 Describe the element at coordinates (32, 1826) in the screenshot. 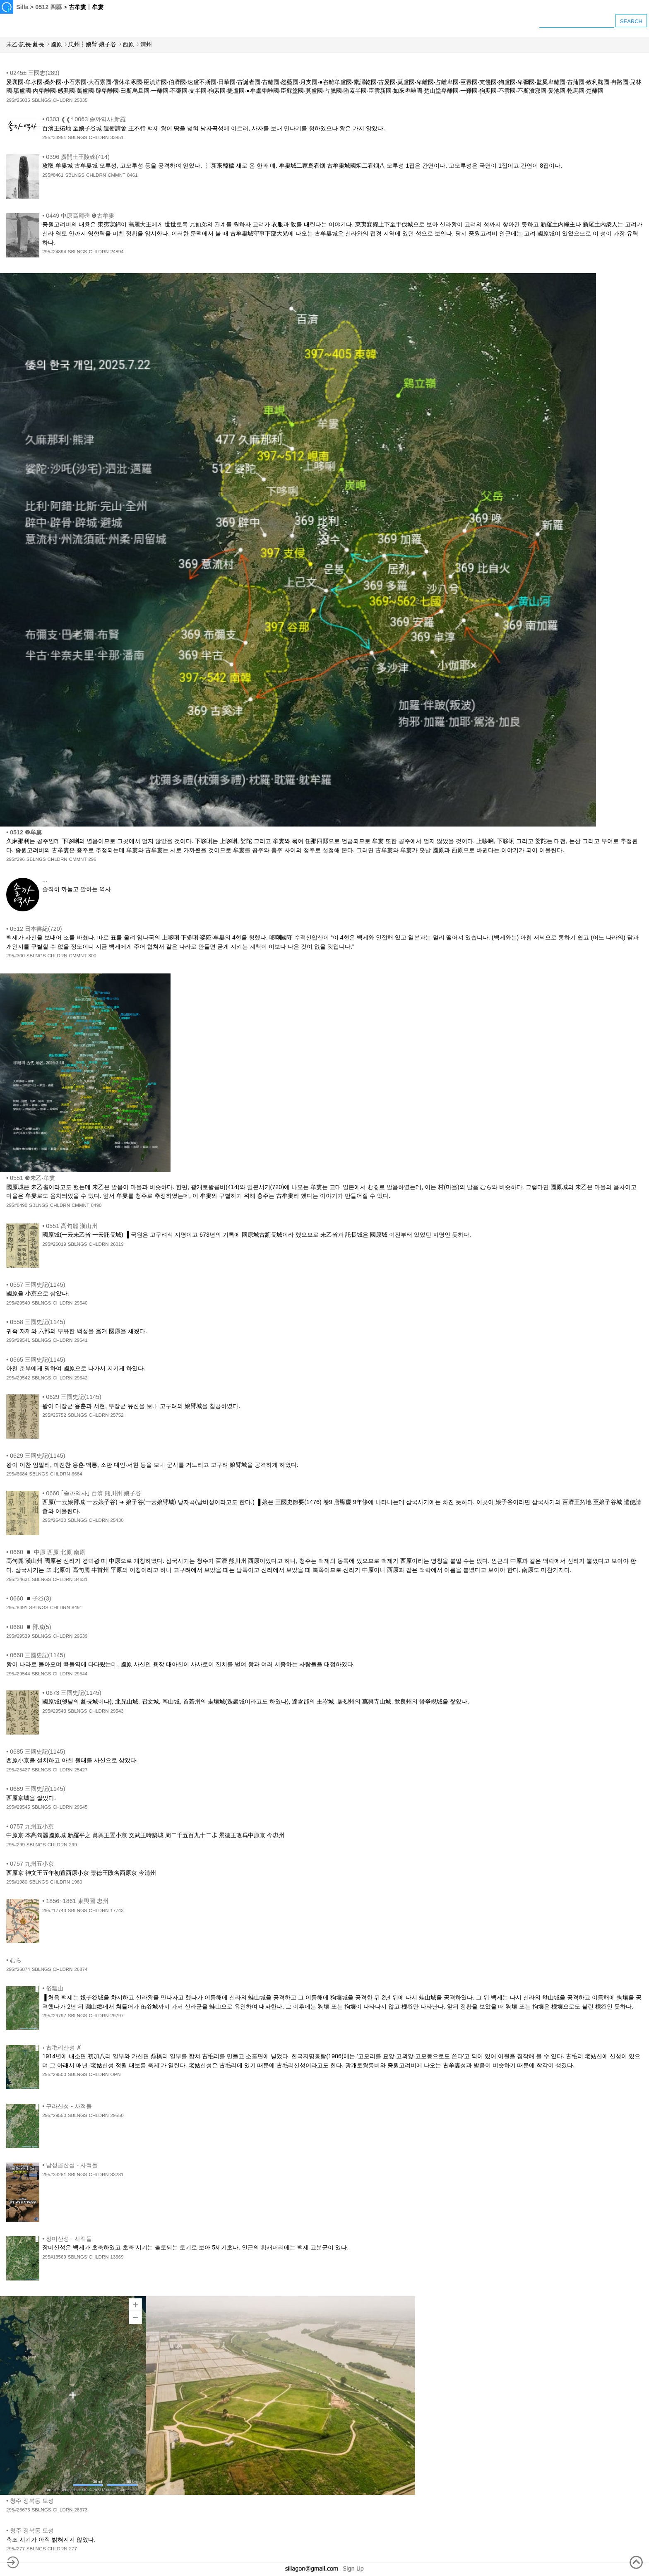

I see `0757 九州五小京` at that location.